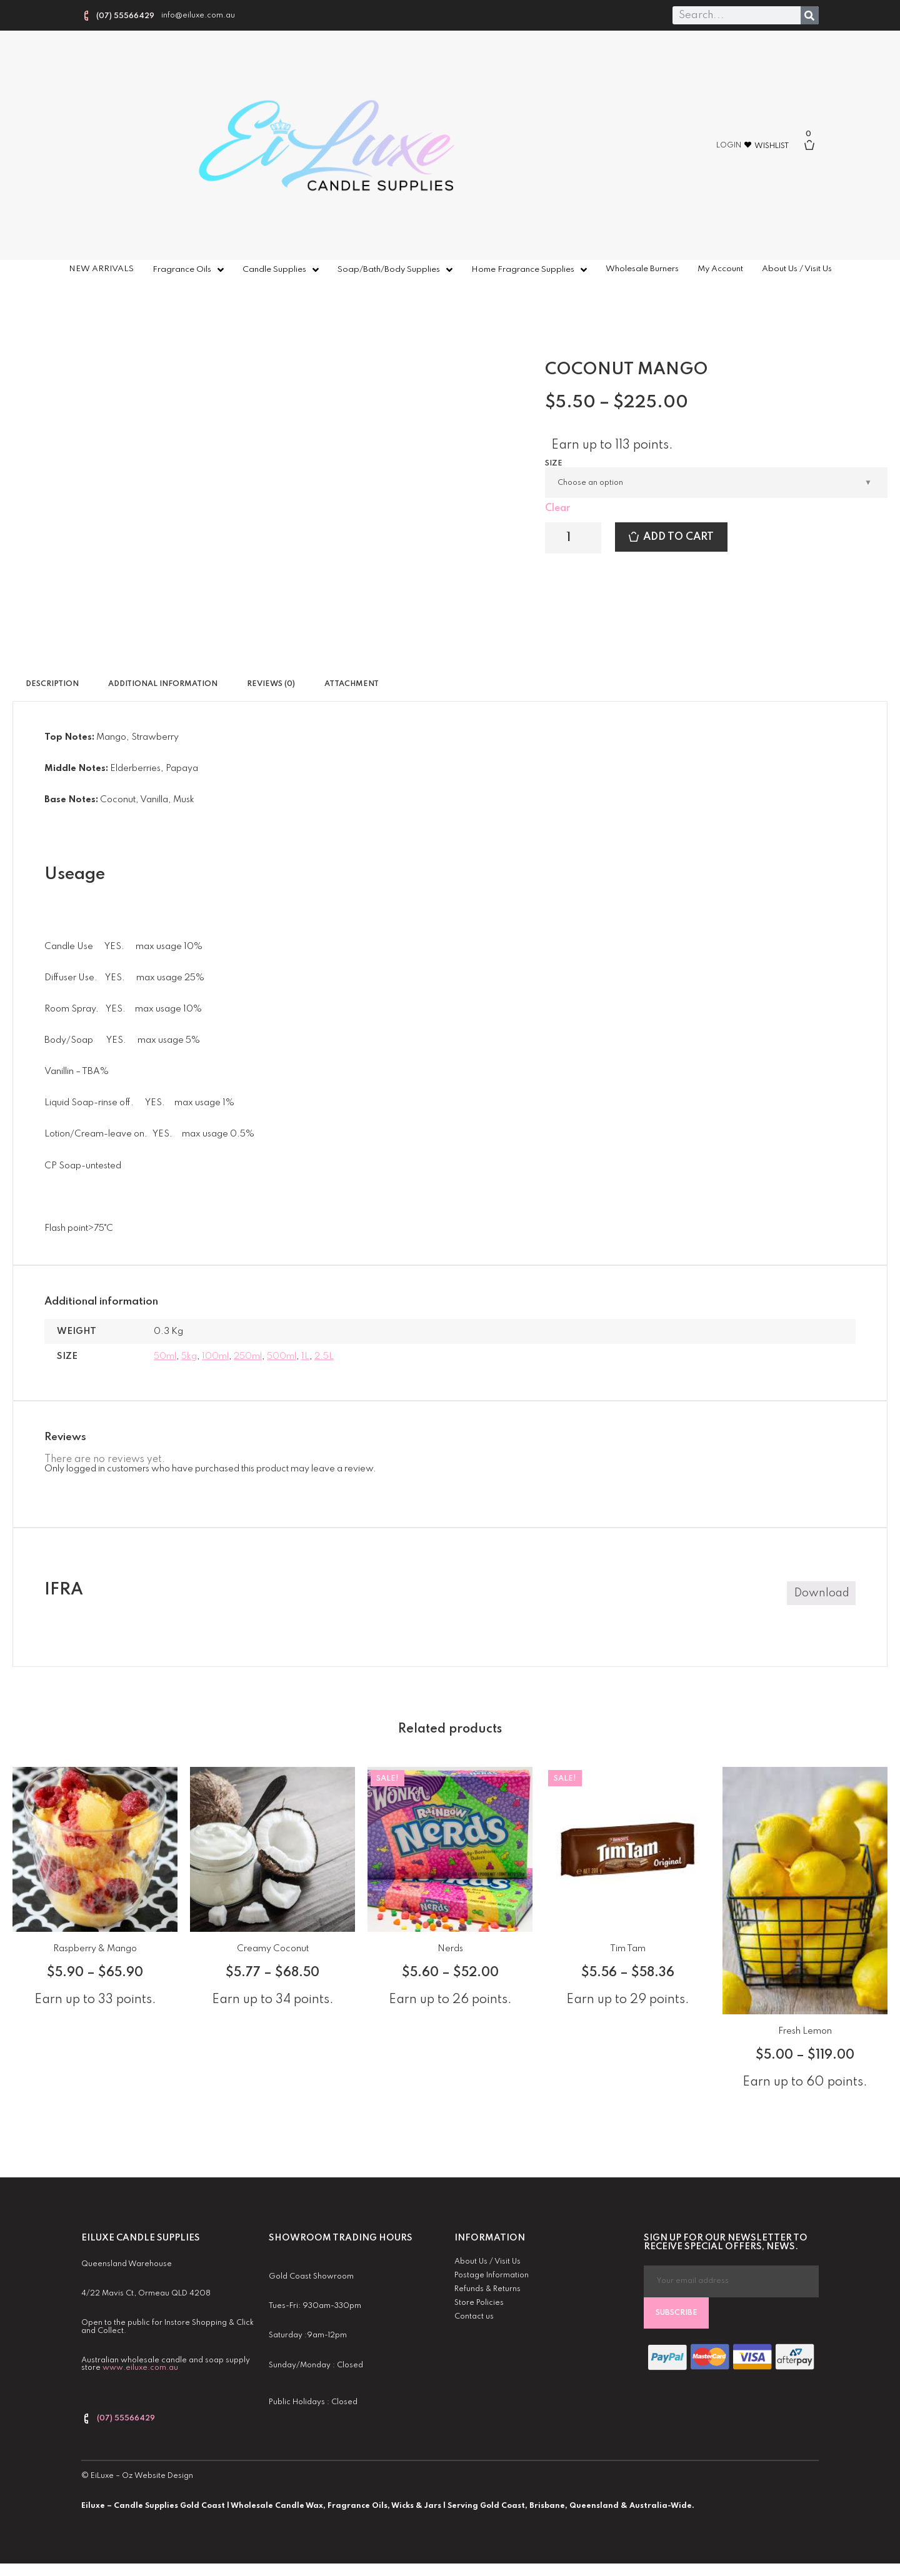  What do you see at coordinates (281, 1356) in the screenshot?
I see `500ml` at bounding box center [281, 1356].